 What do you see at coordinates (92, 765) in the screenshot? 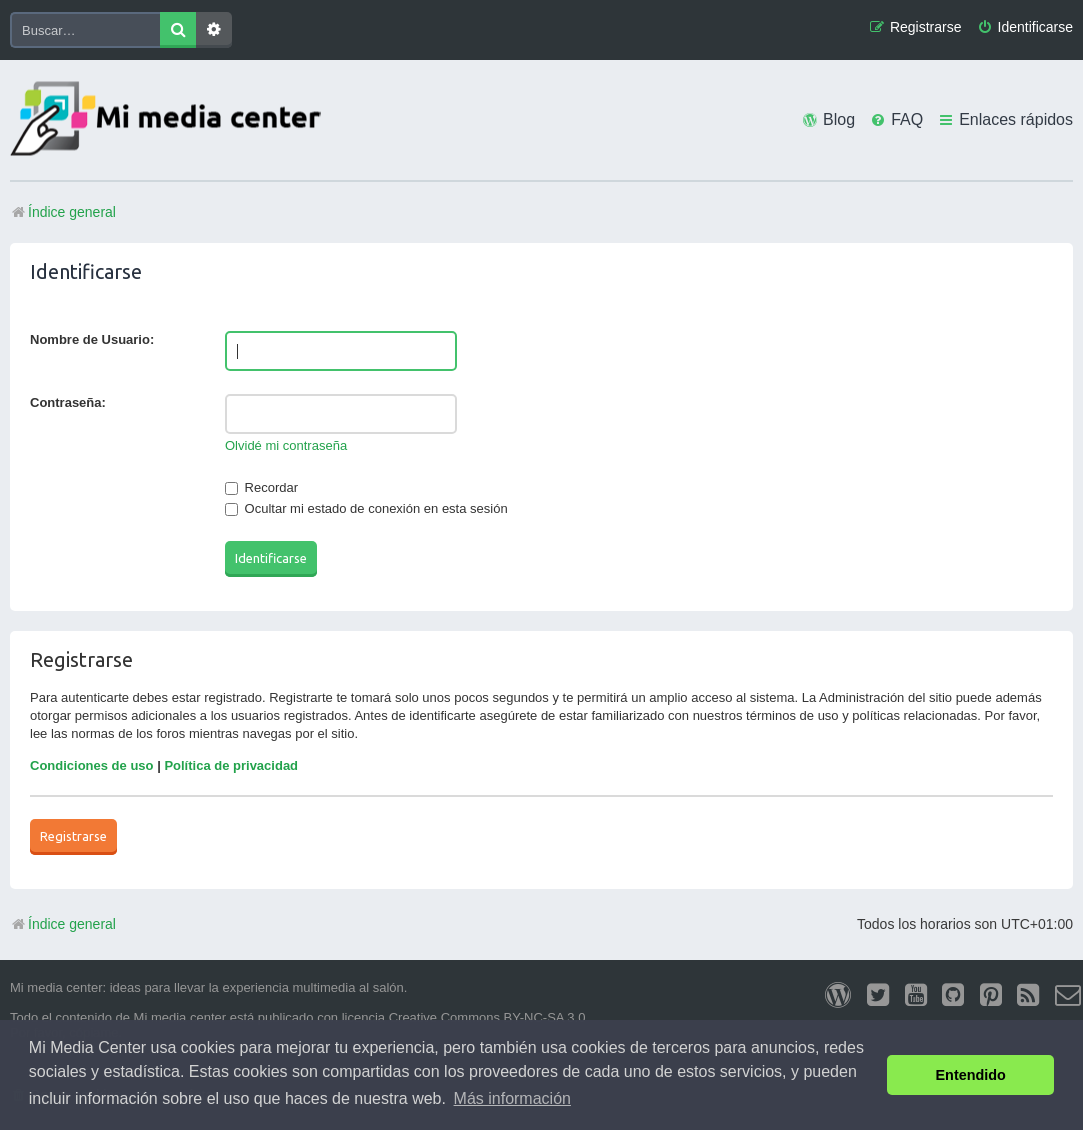
I see `Condiciones de uso` at bounding box center [92, 765].